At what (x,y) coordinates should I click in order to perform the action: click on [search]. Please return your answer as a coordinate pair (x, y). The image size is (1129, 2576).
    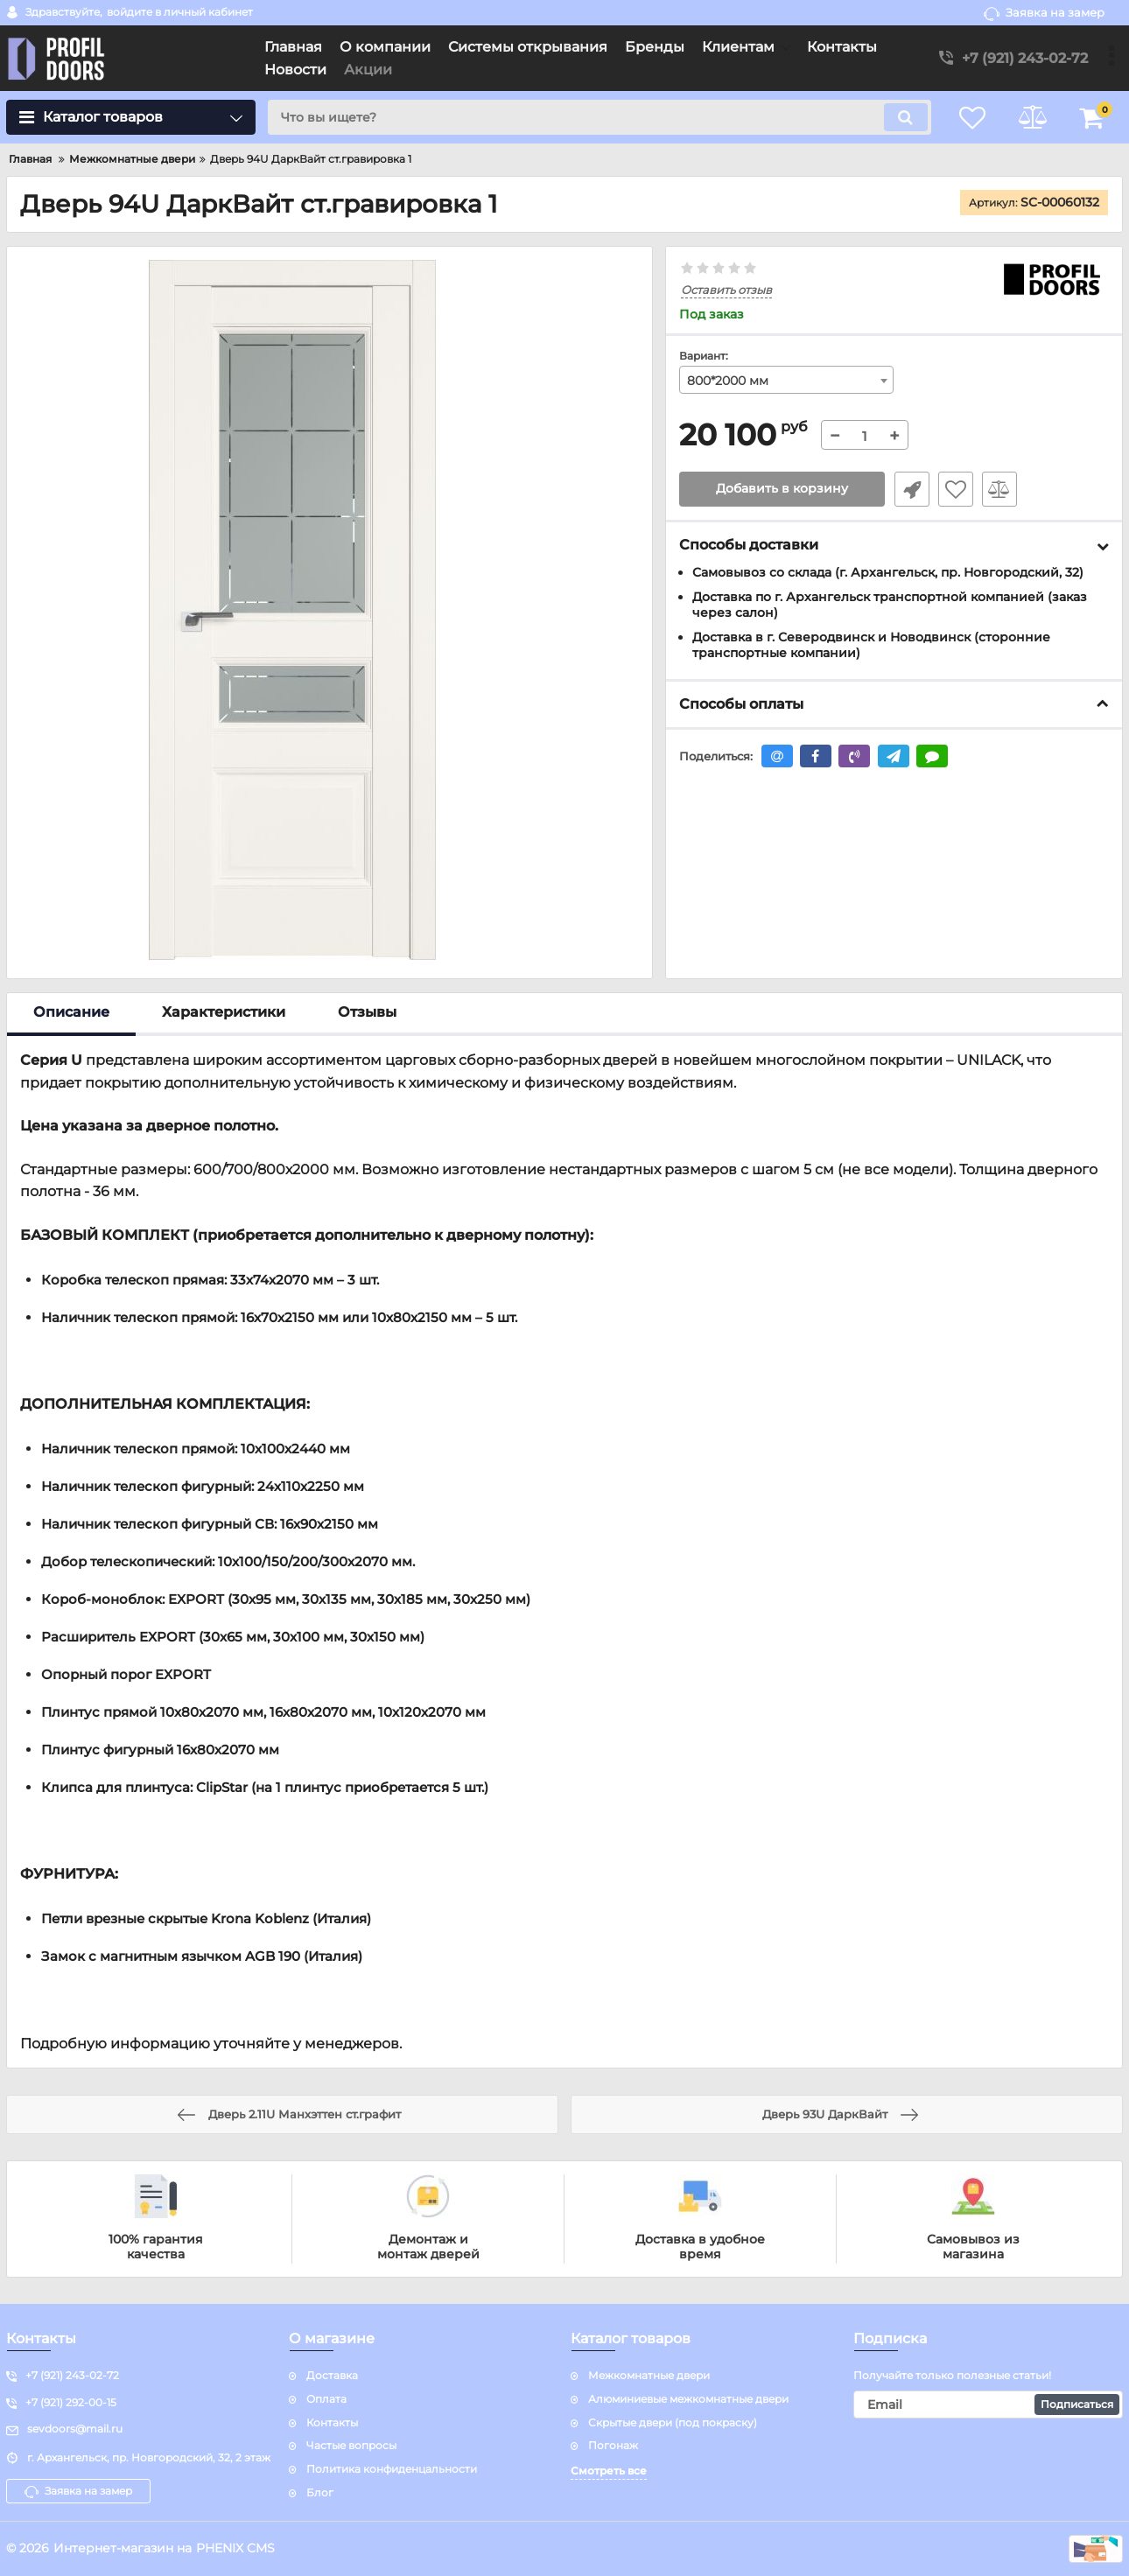
    Looking at the image, I should click on (597, 117).